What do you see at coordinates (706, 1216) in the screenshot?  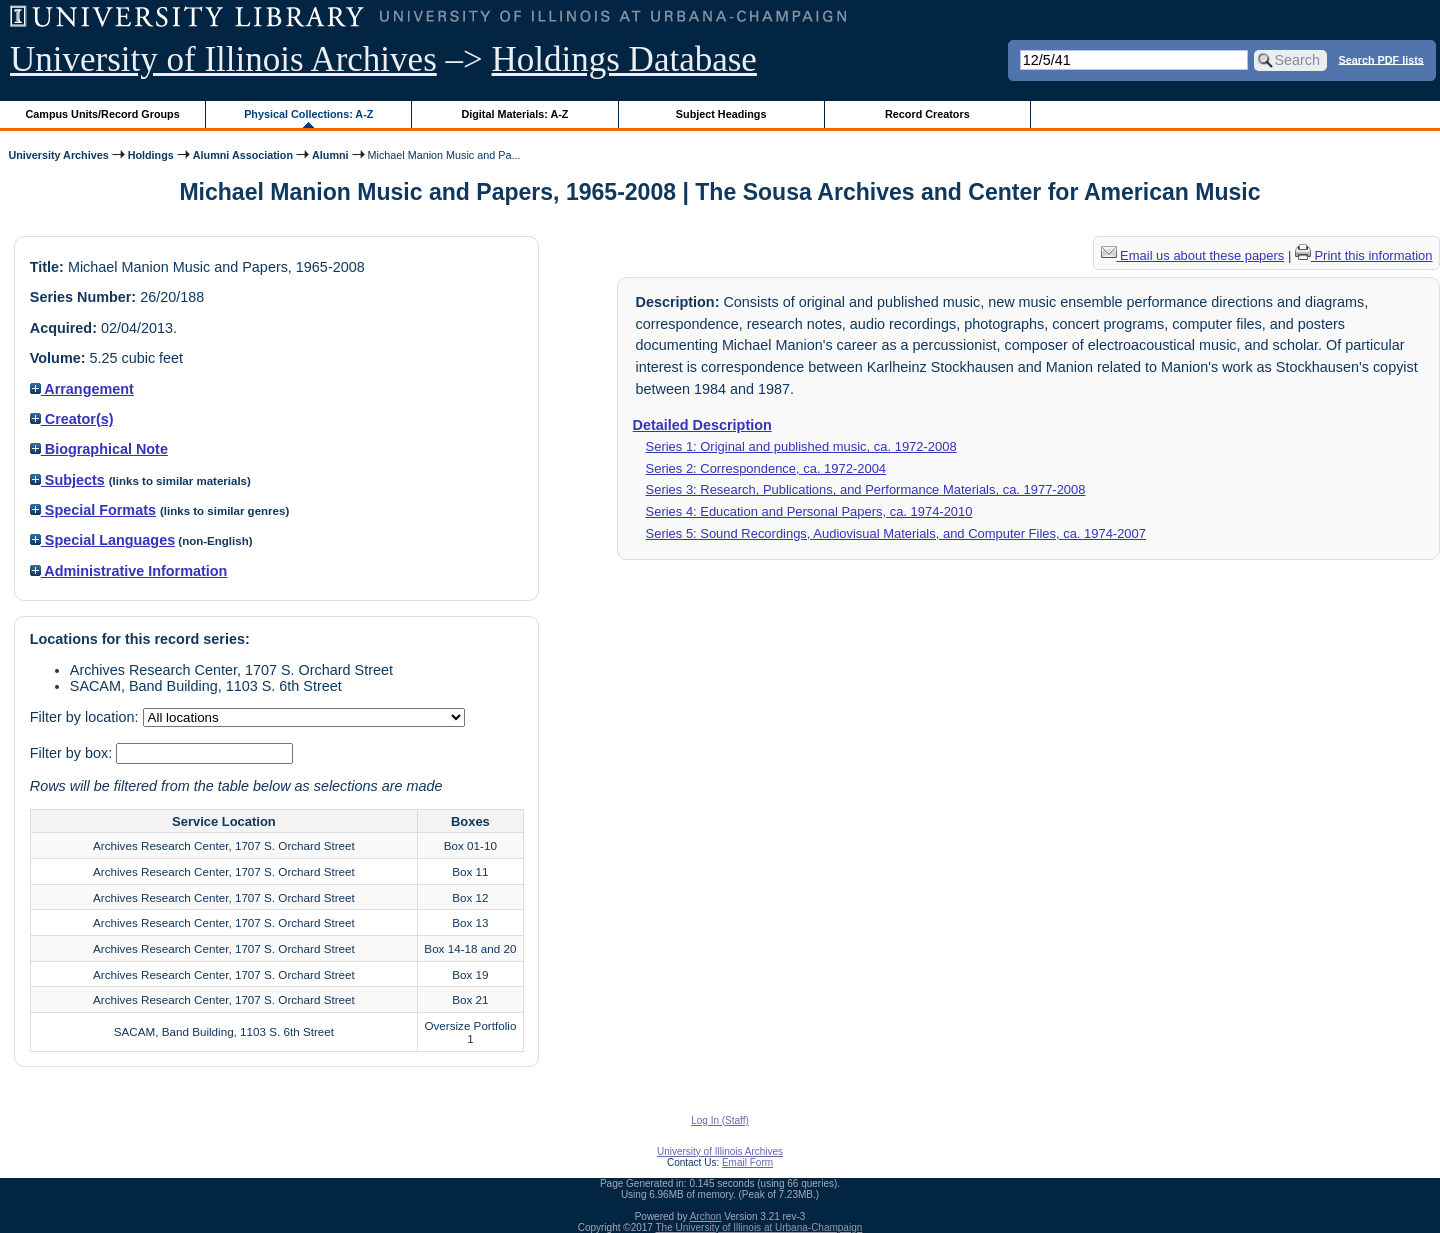 I see `Archon` at bounding box center [706, 1216].